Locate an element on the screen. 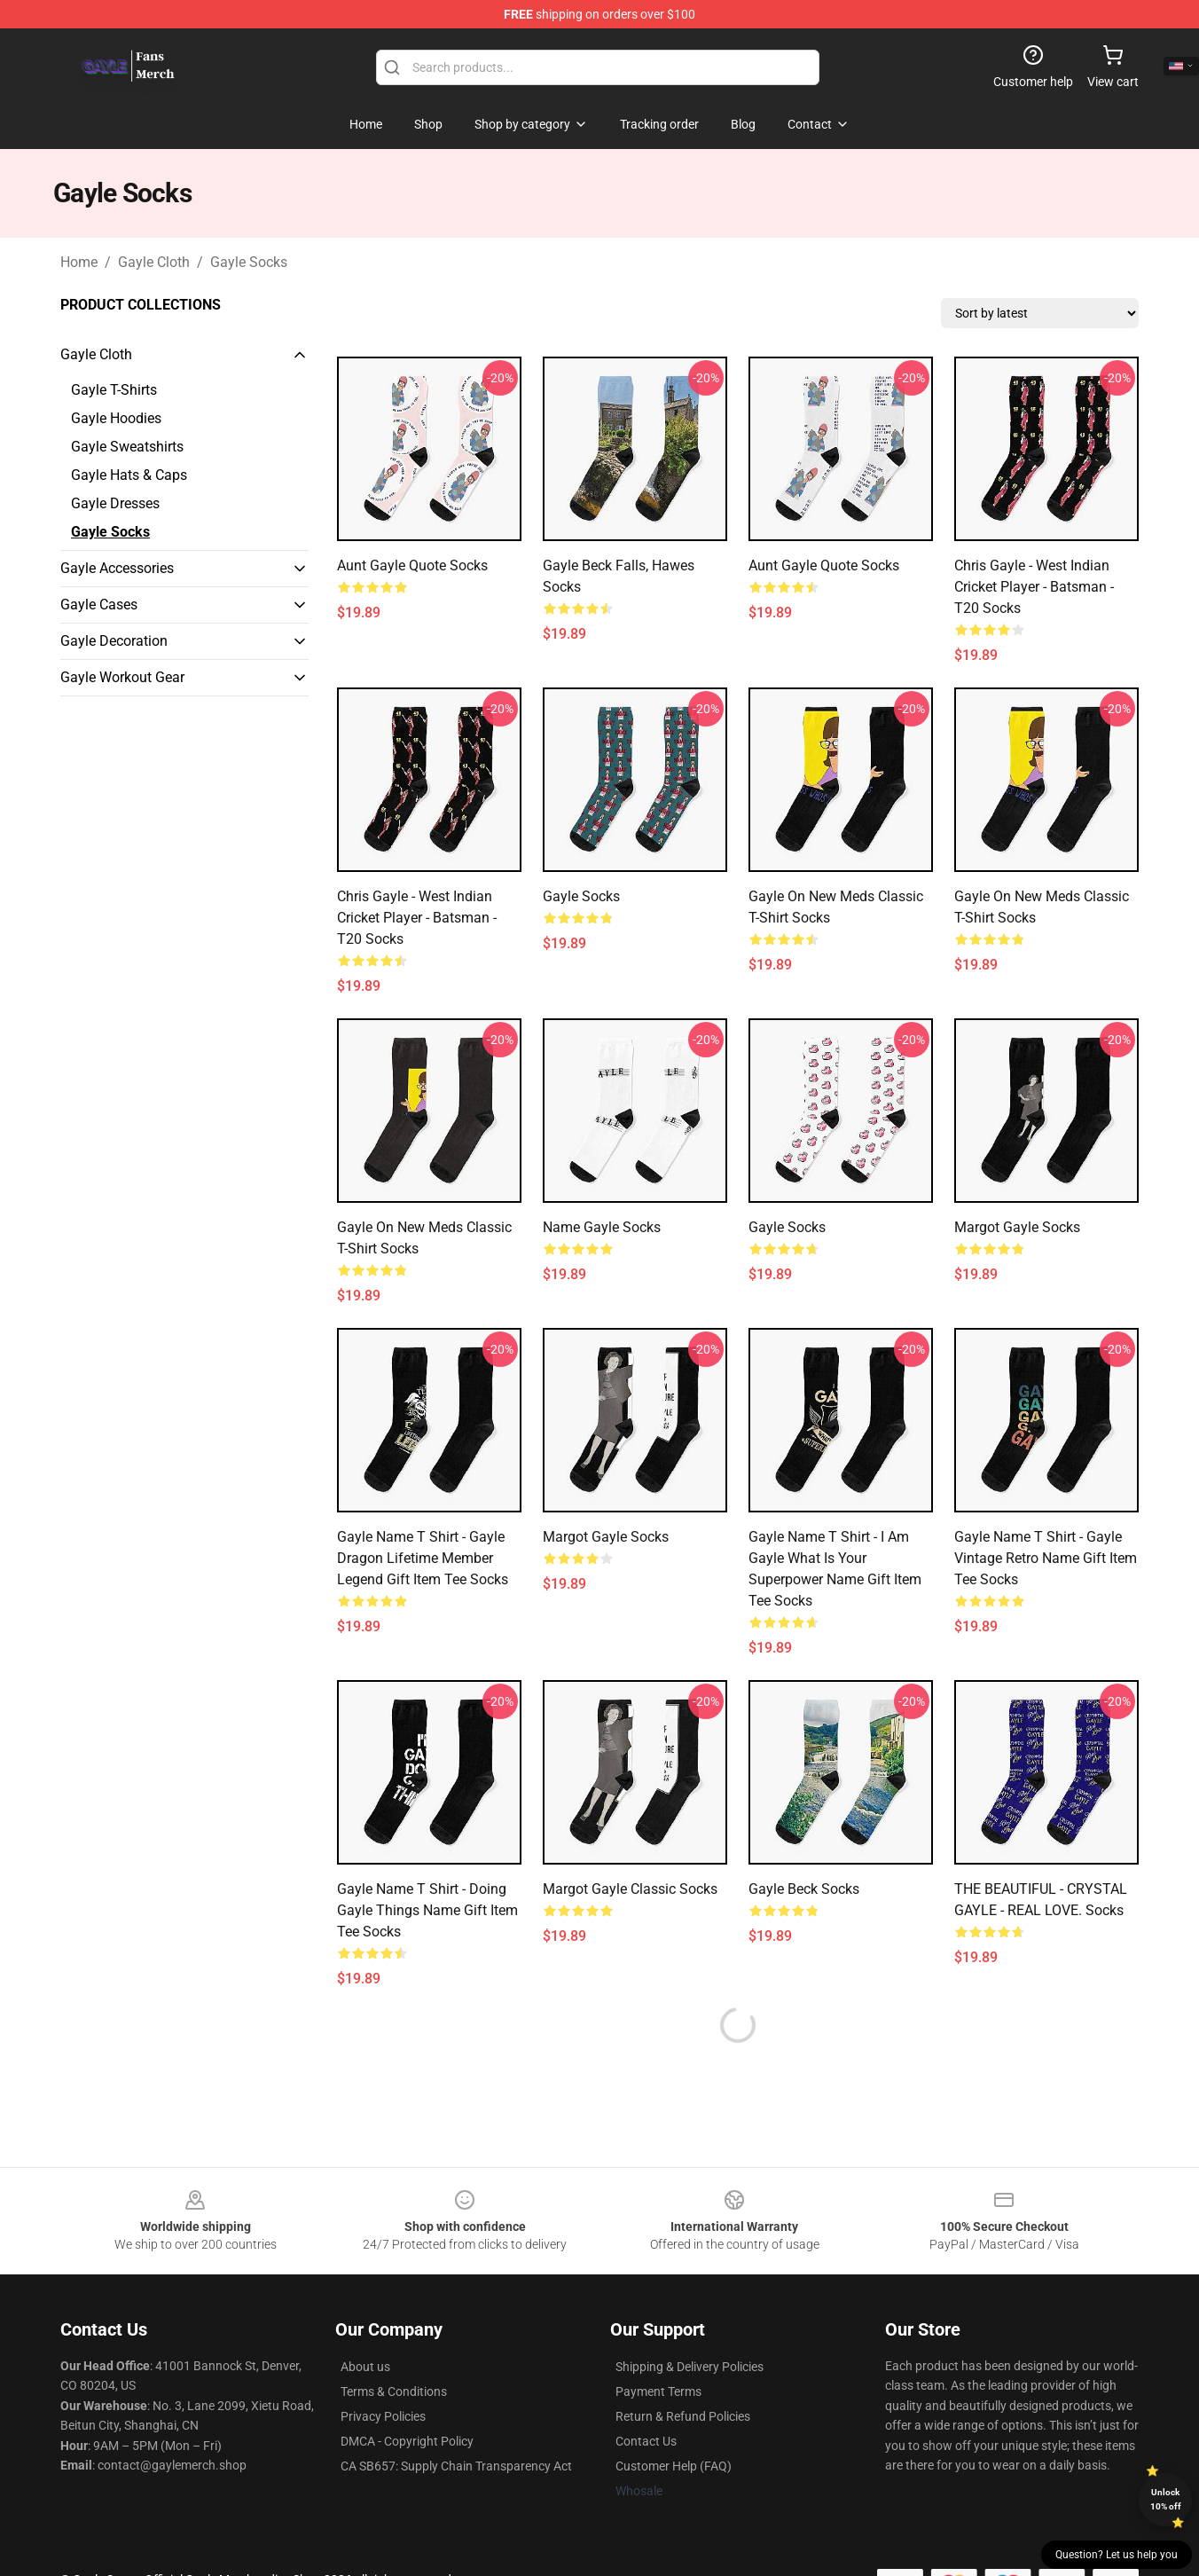  gayle Socks is located at coordinates (787, 1227).